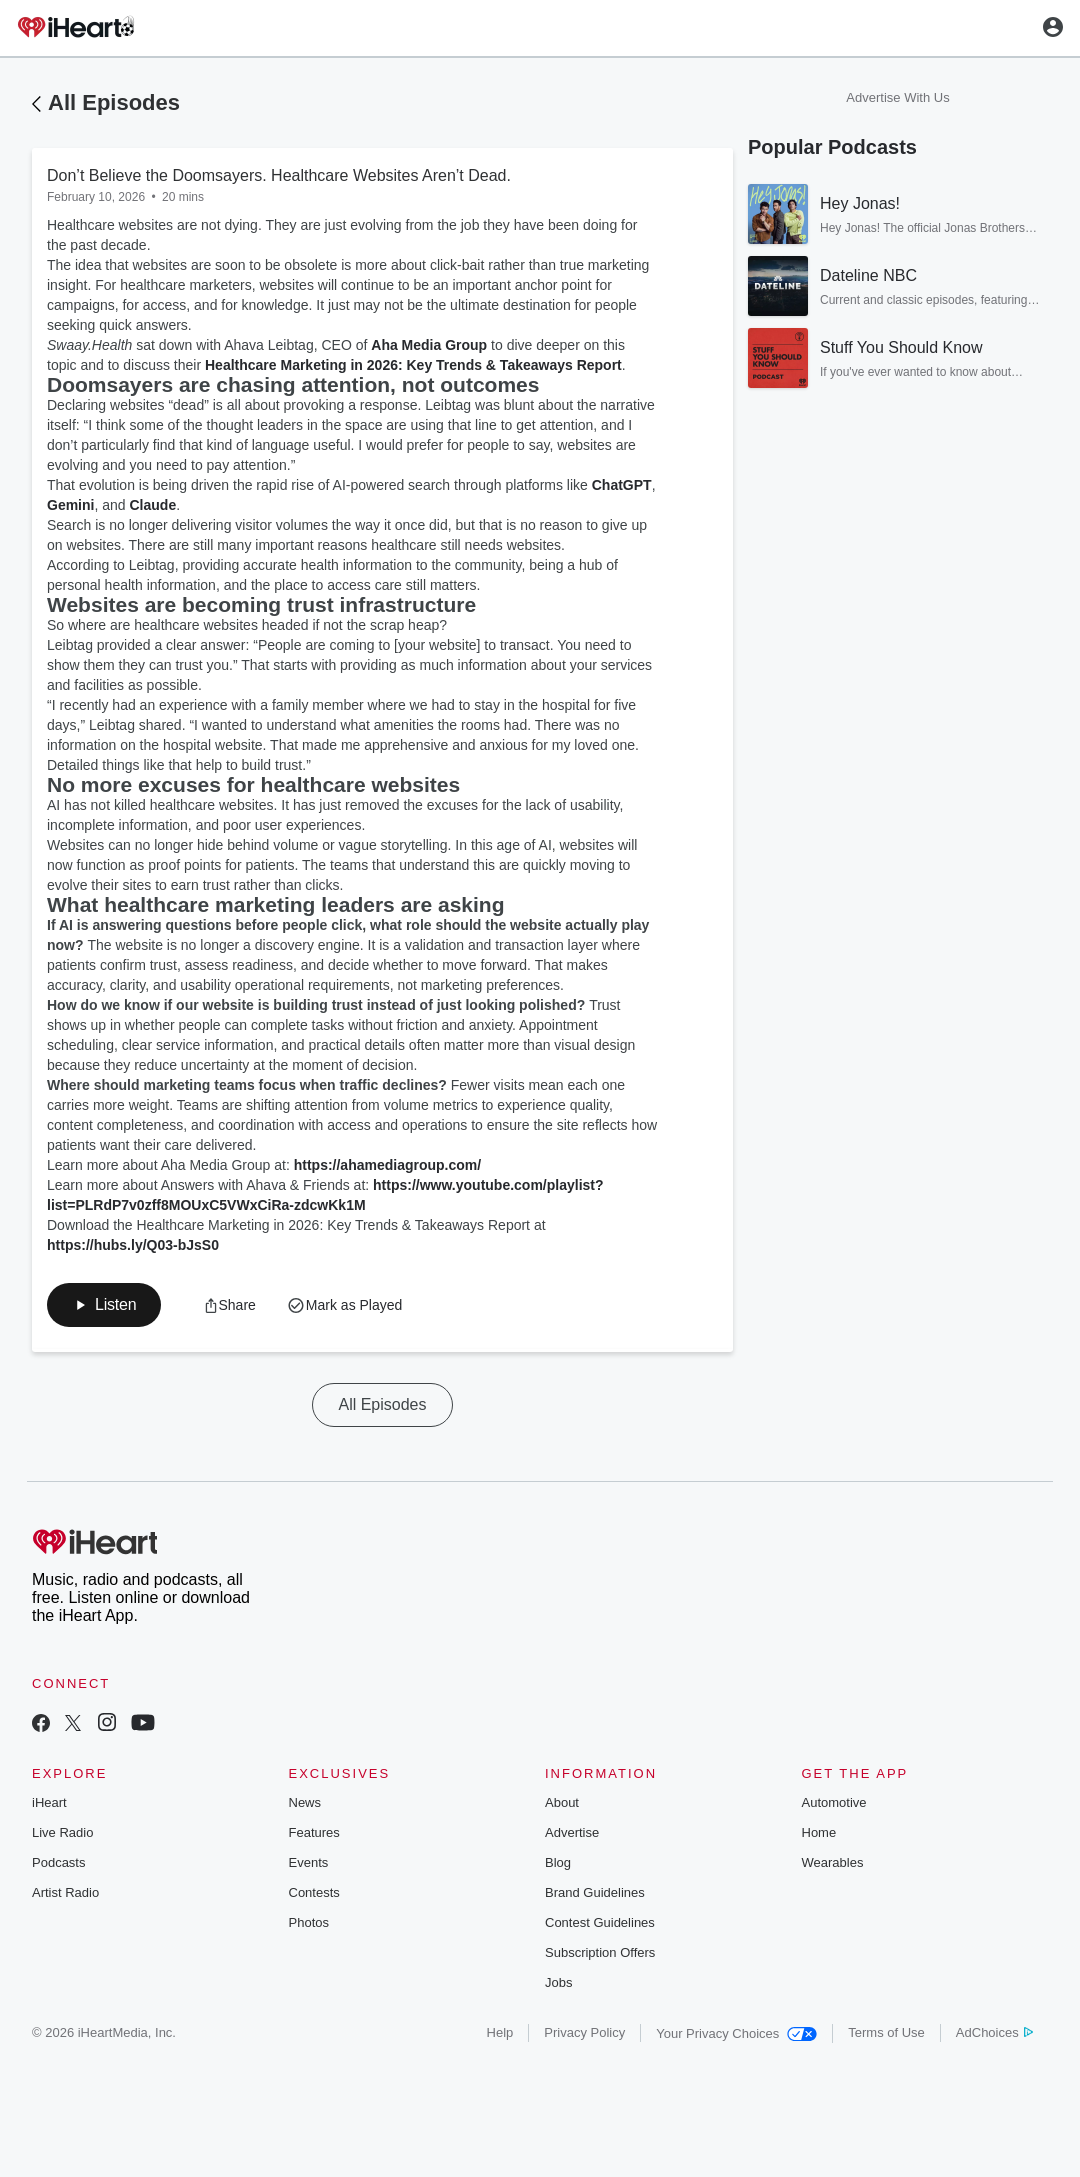  What do you see at coordinates (595, 1892) in the screenshot?
I see `Brand Guidelines` at bounding box center [595, 1892].